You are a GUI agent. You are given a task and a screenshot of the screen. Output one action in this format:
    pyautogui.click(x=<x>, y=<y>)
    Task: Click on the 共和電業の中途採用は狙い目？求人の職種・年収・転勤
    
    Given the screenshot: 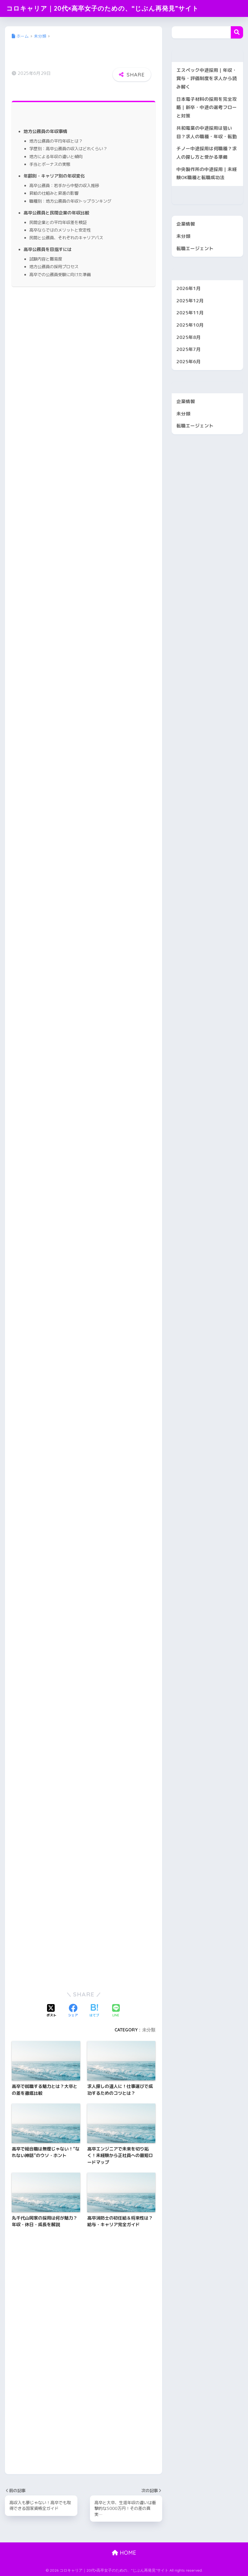 What is the action you would take?
    pyautogui.click(x=206, y=132)
    